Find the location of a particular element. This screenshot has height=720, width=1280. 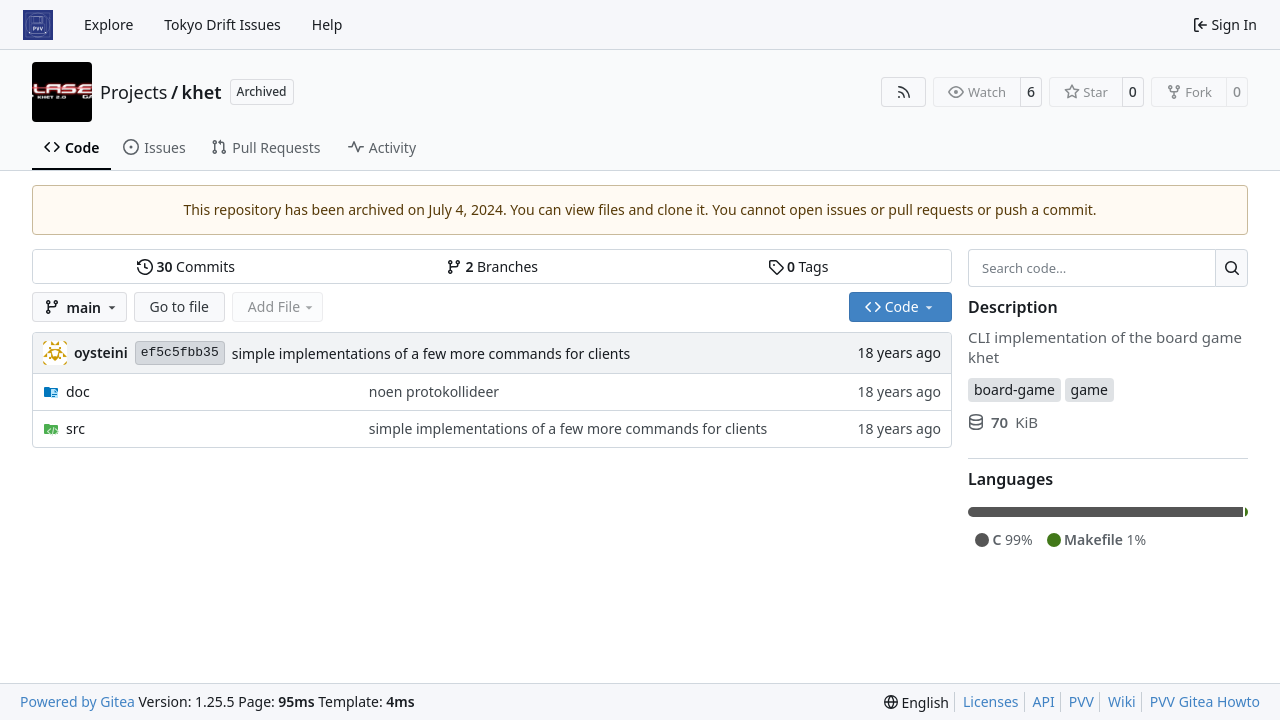

Explore is located at coordinates (108, 24).